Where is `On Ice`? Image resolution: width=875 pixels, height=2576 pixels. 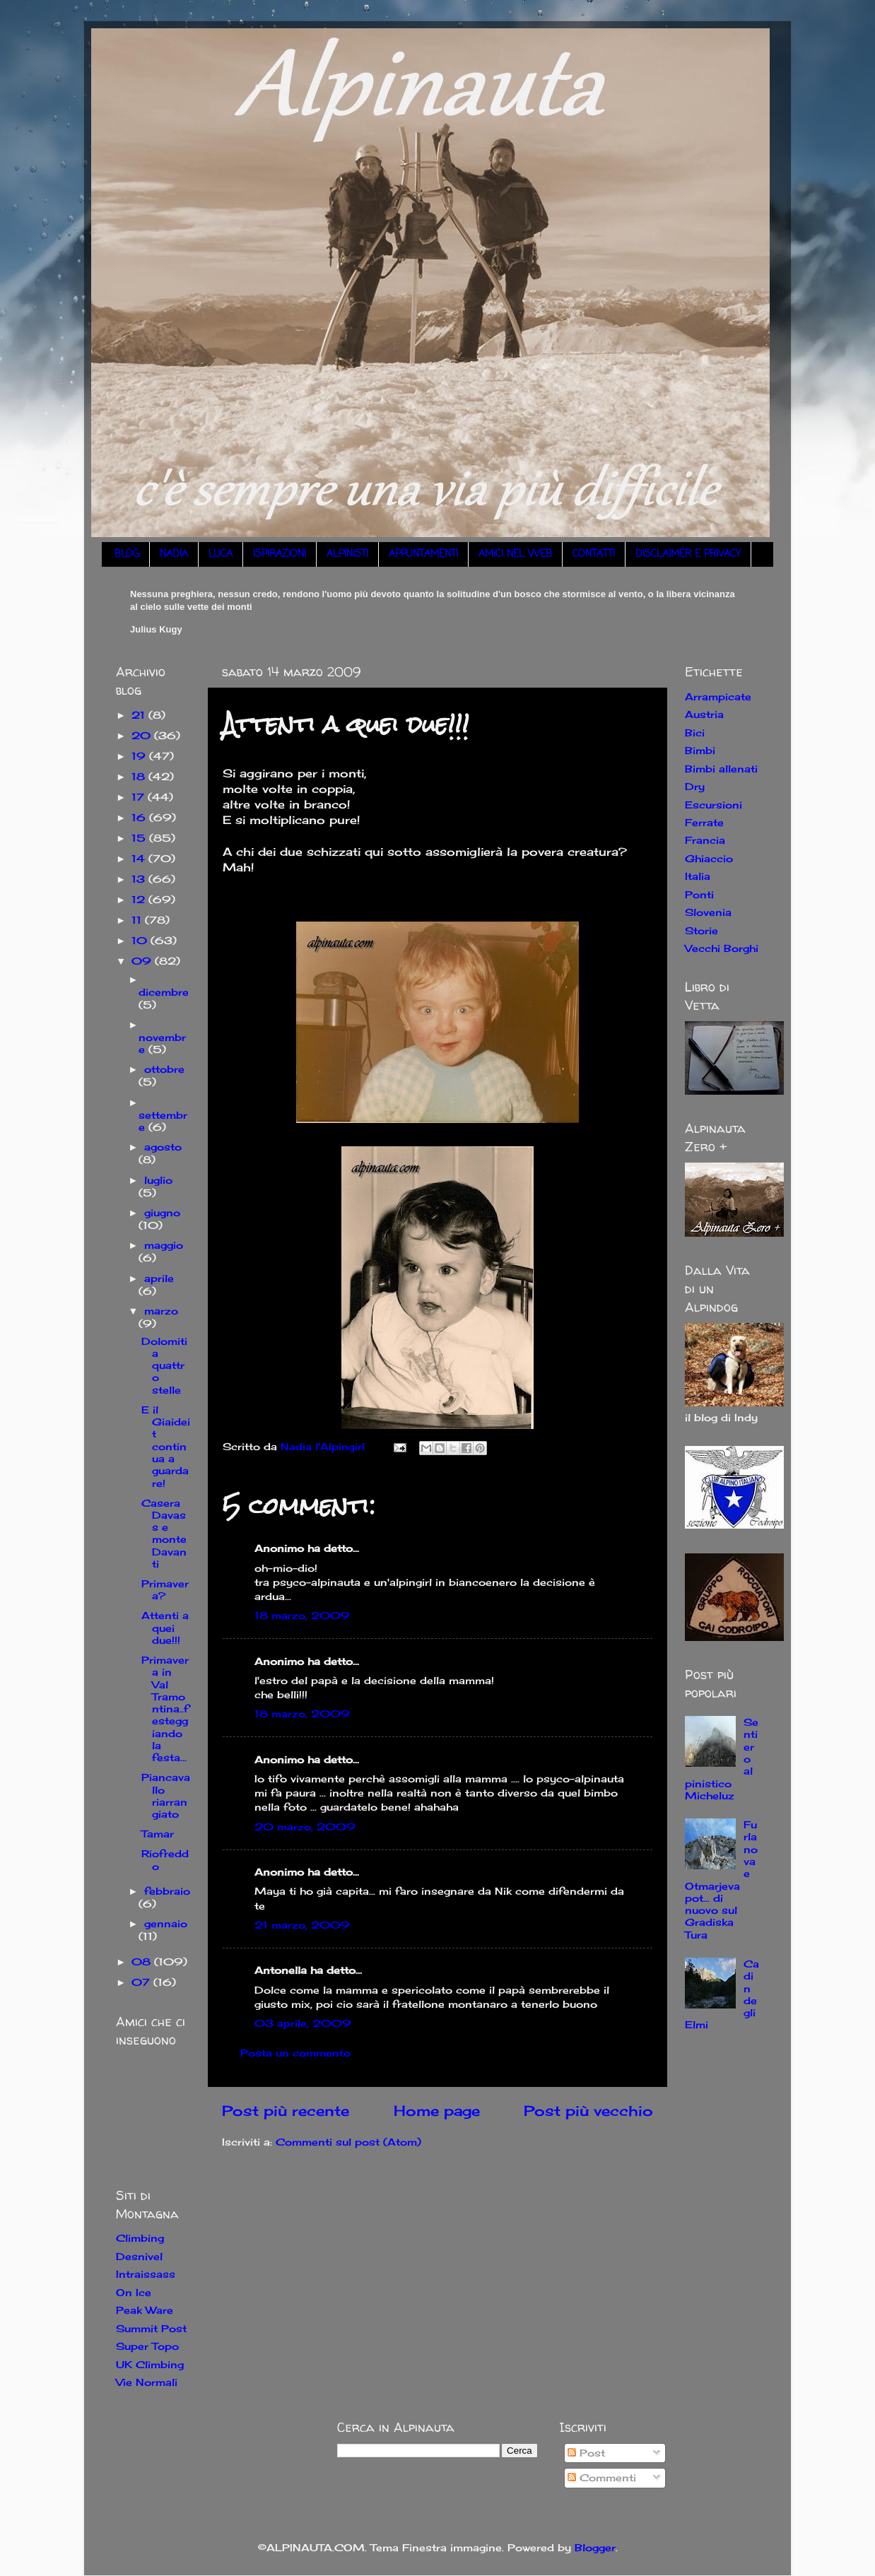 On Ice is located at coordinates (133, 2292).